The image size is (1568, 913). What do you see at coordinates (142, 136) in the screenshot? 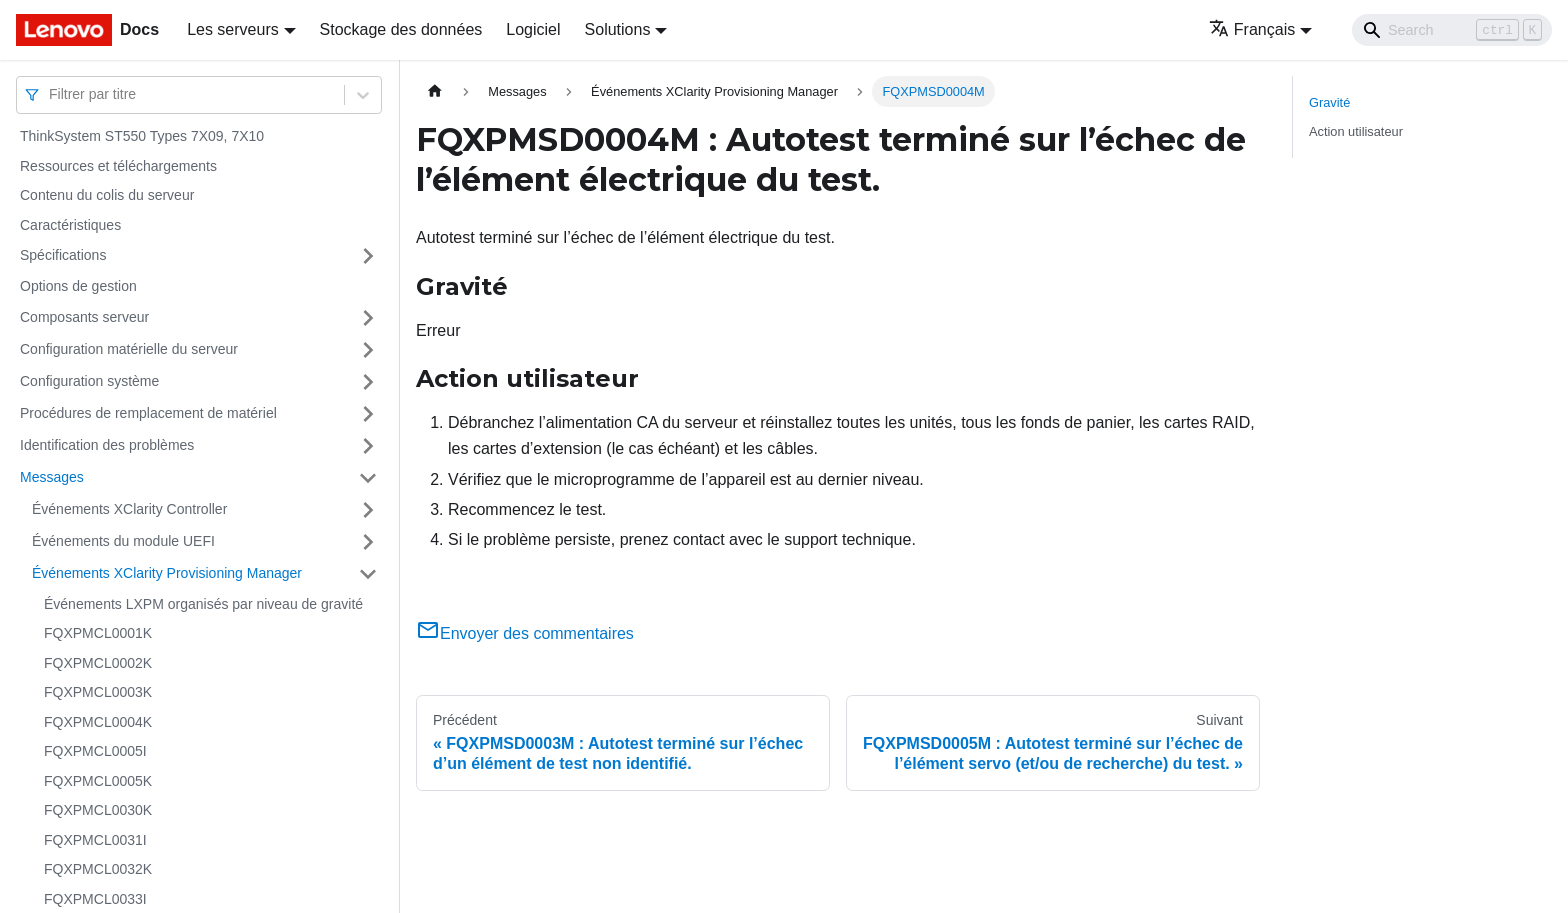
I see `ThinkSystem ST550 Types 7X09, 7X10` at bounding box center [142, 136].